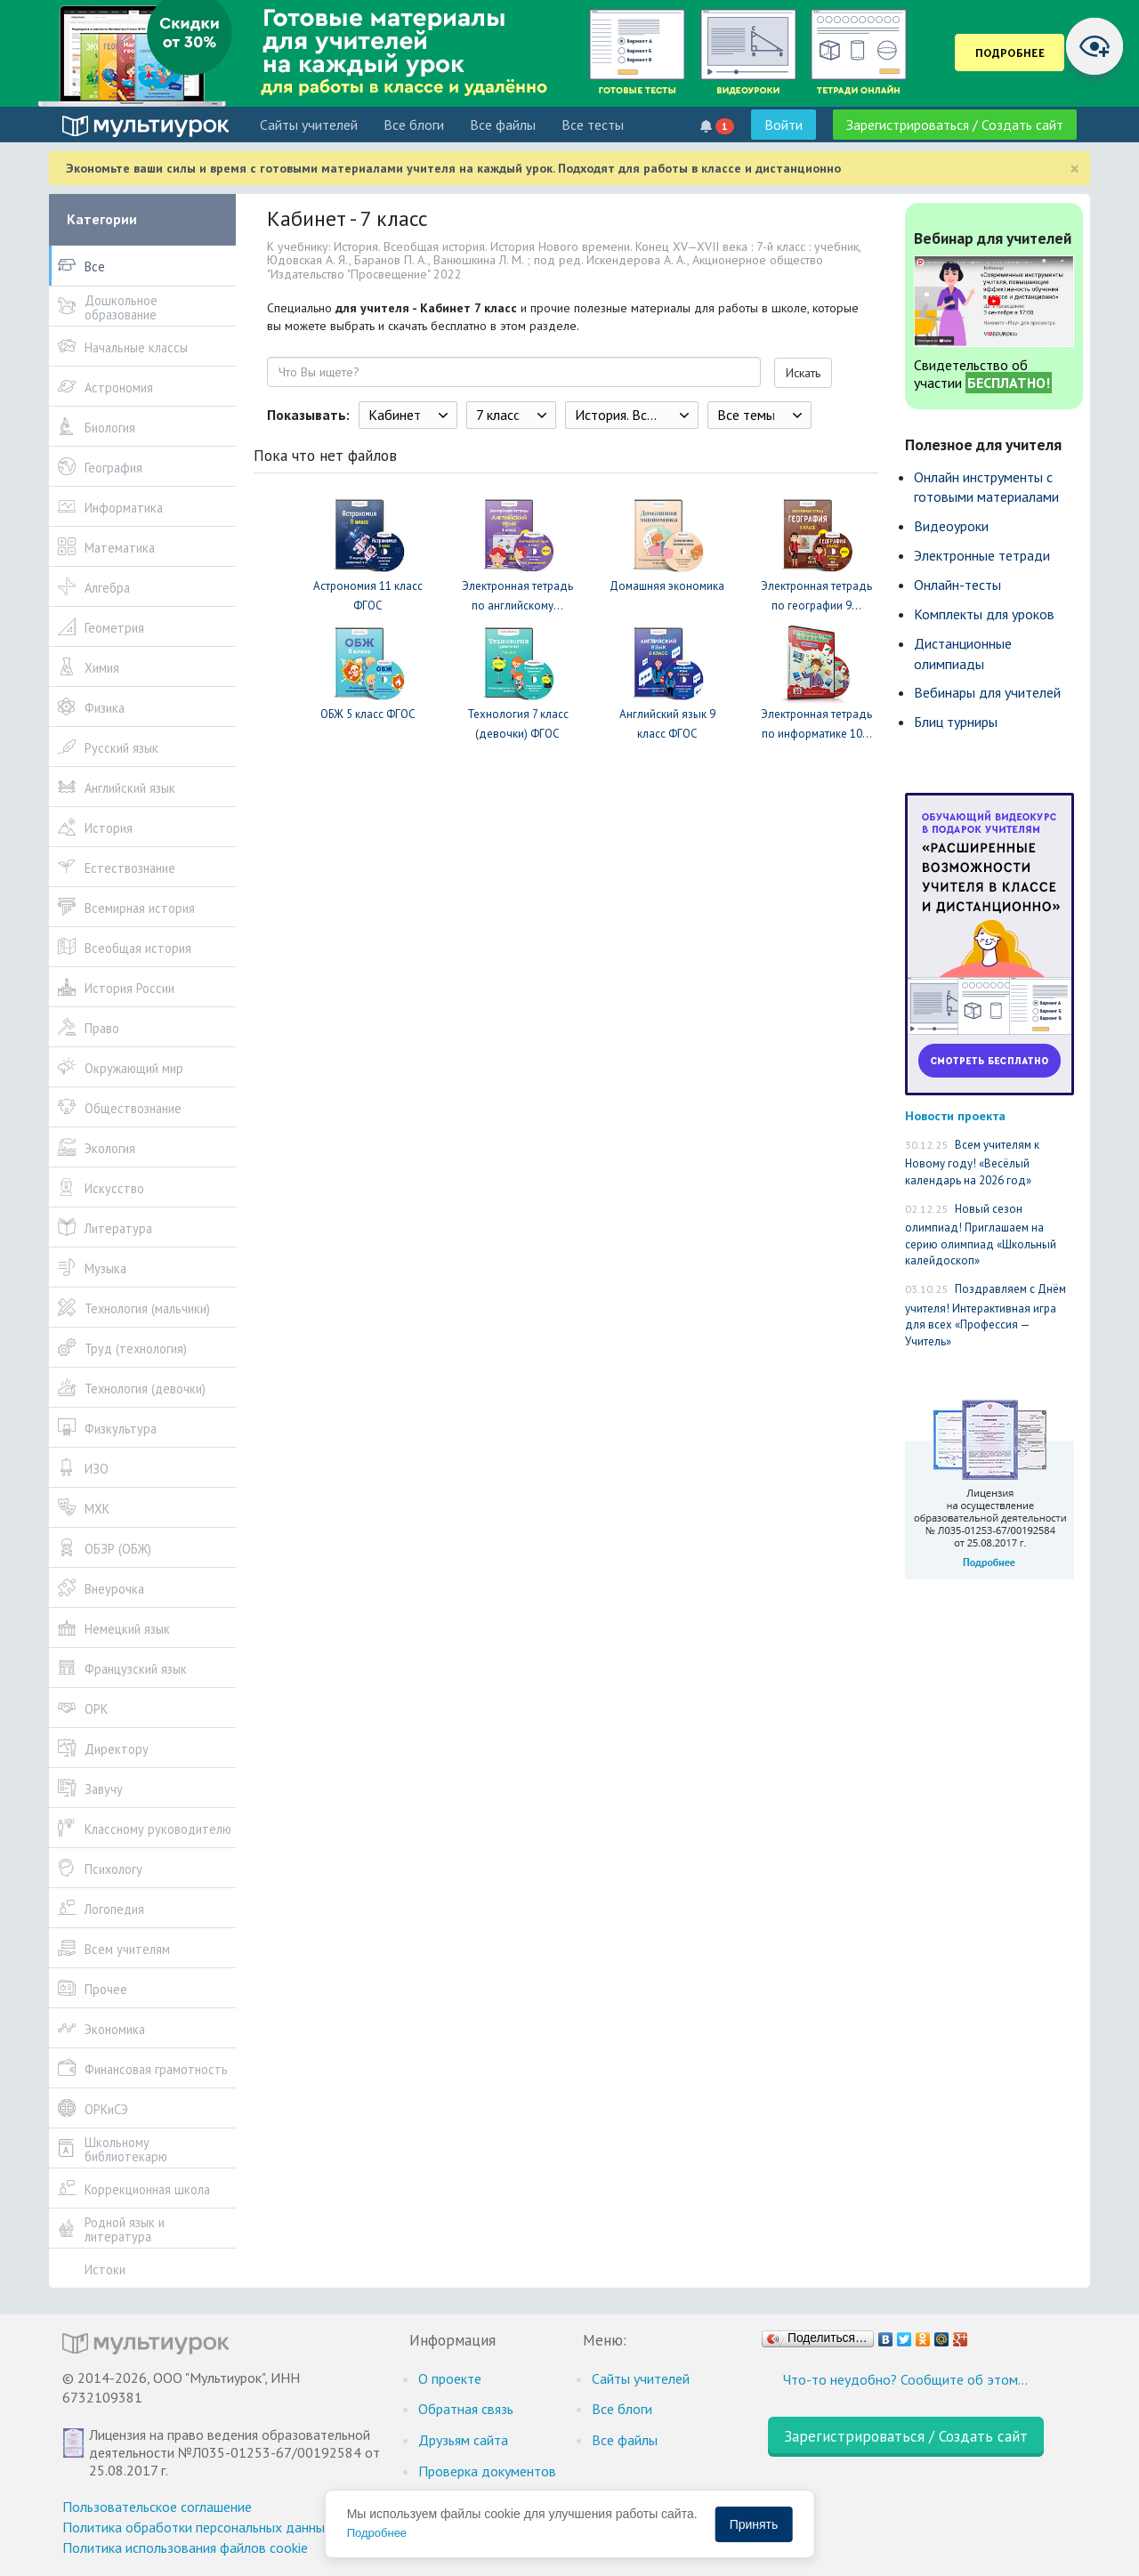  Describe the element at coordinates (463, 2440) in the screenshot. I see `Друзьям сайта` at that location.